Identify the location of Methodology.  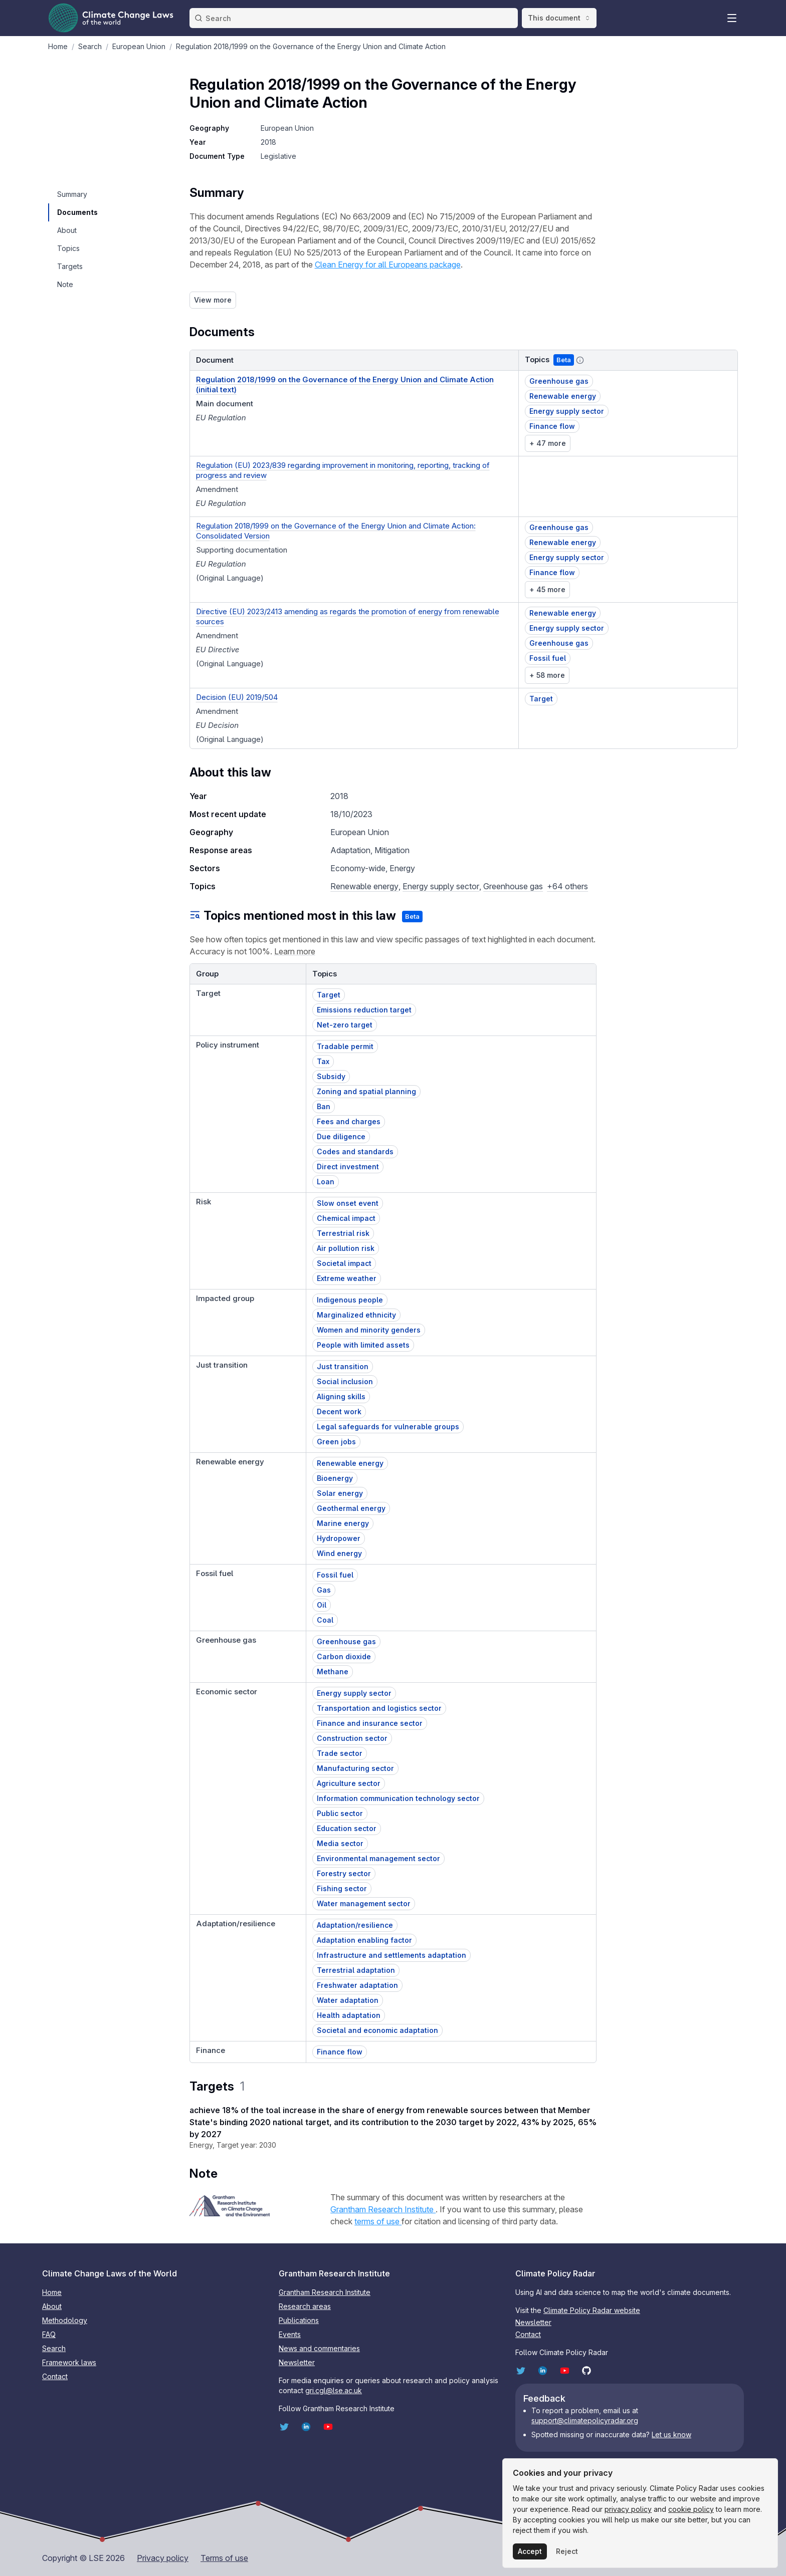
(64, 2320).